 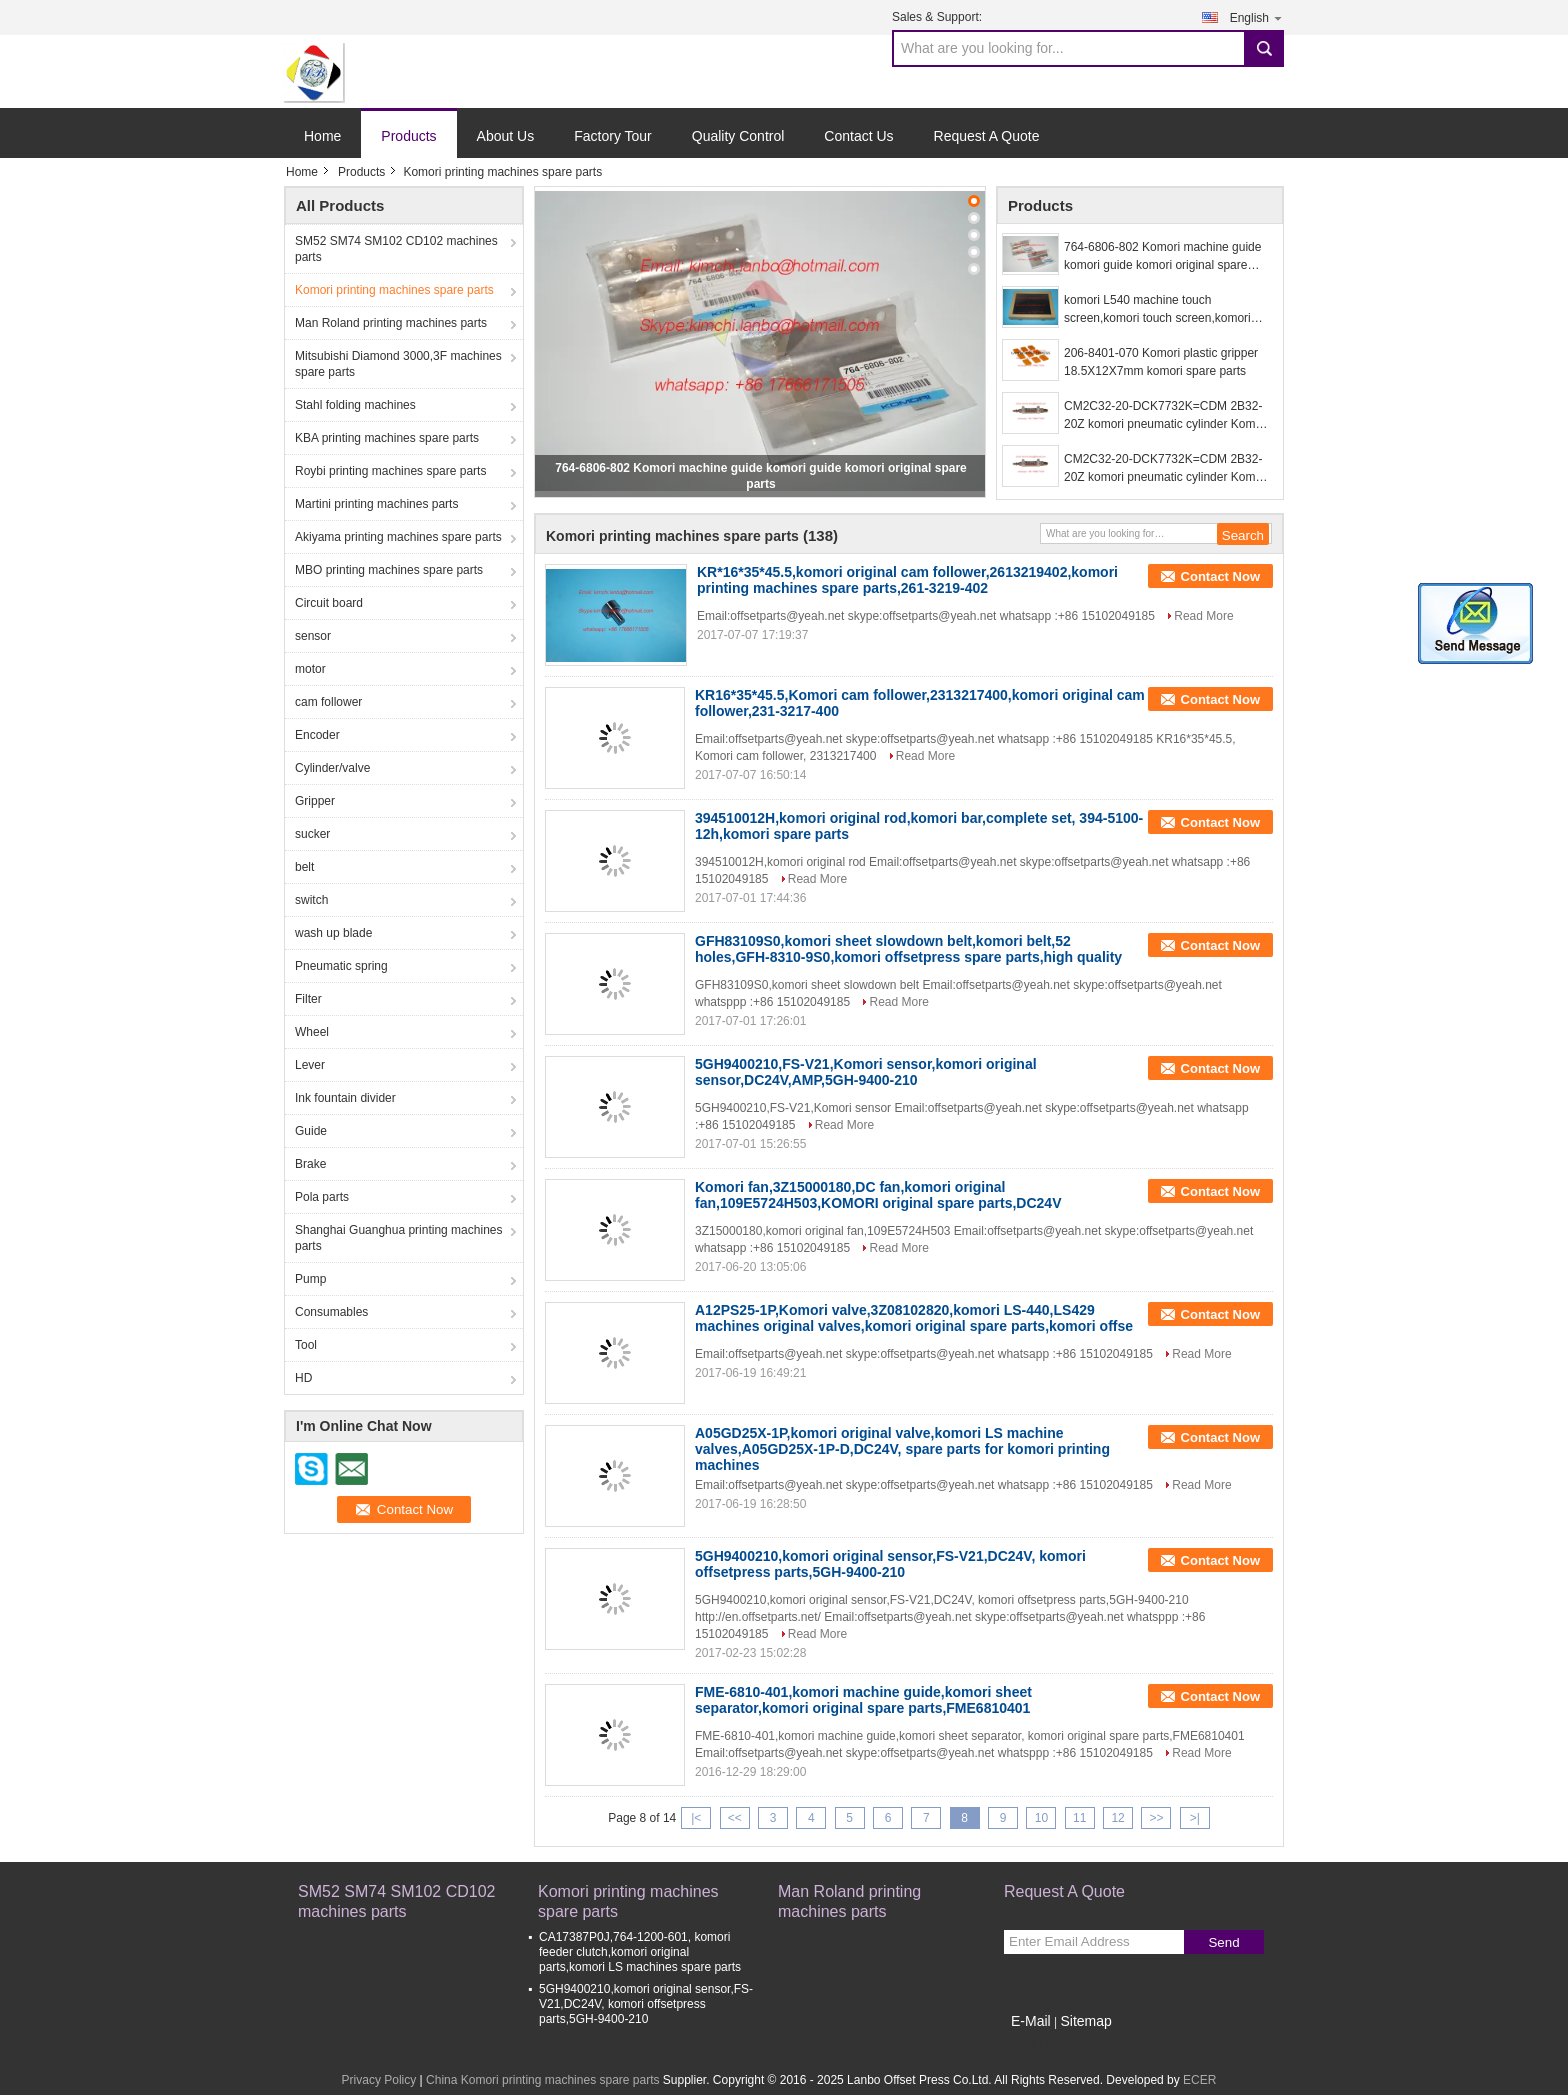 I want to click on Pola parts, so click(x=322, y=1197).